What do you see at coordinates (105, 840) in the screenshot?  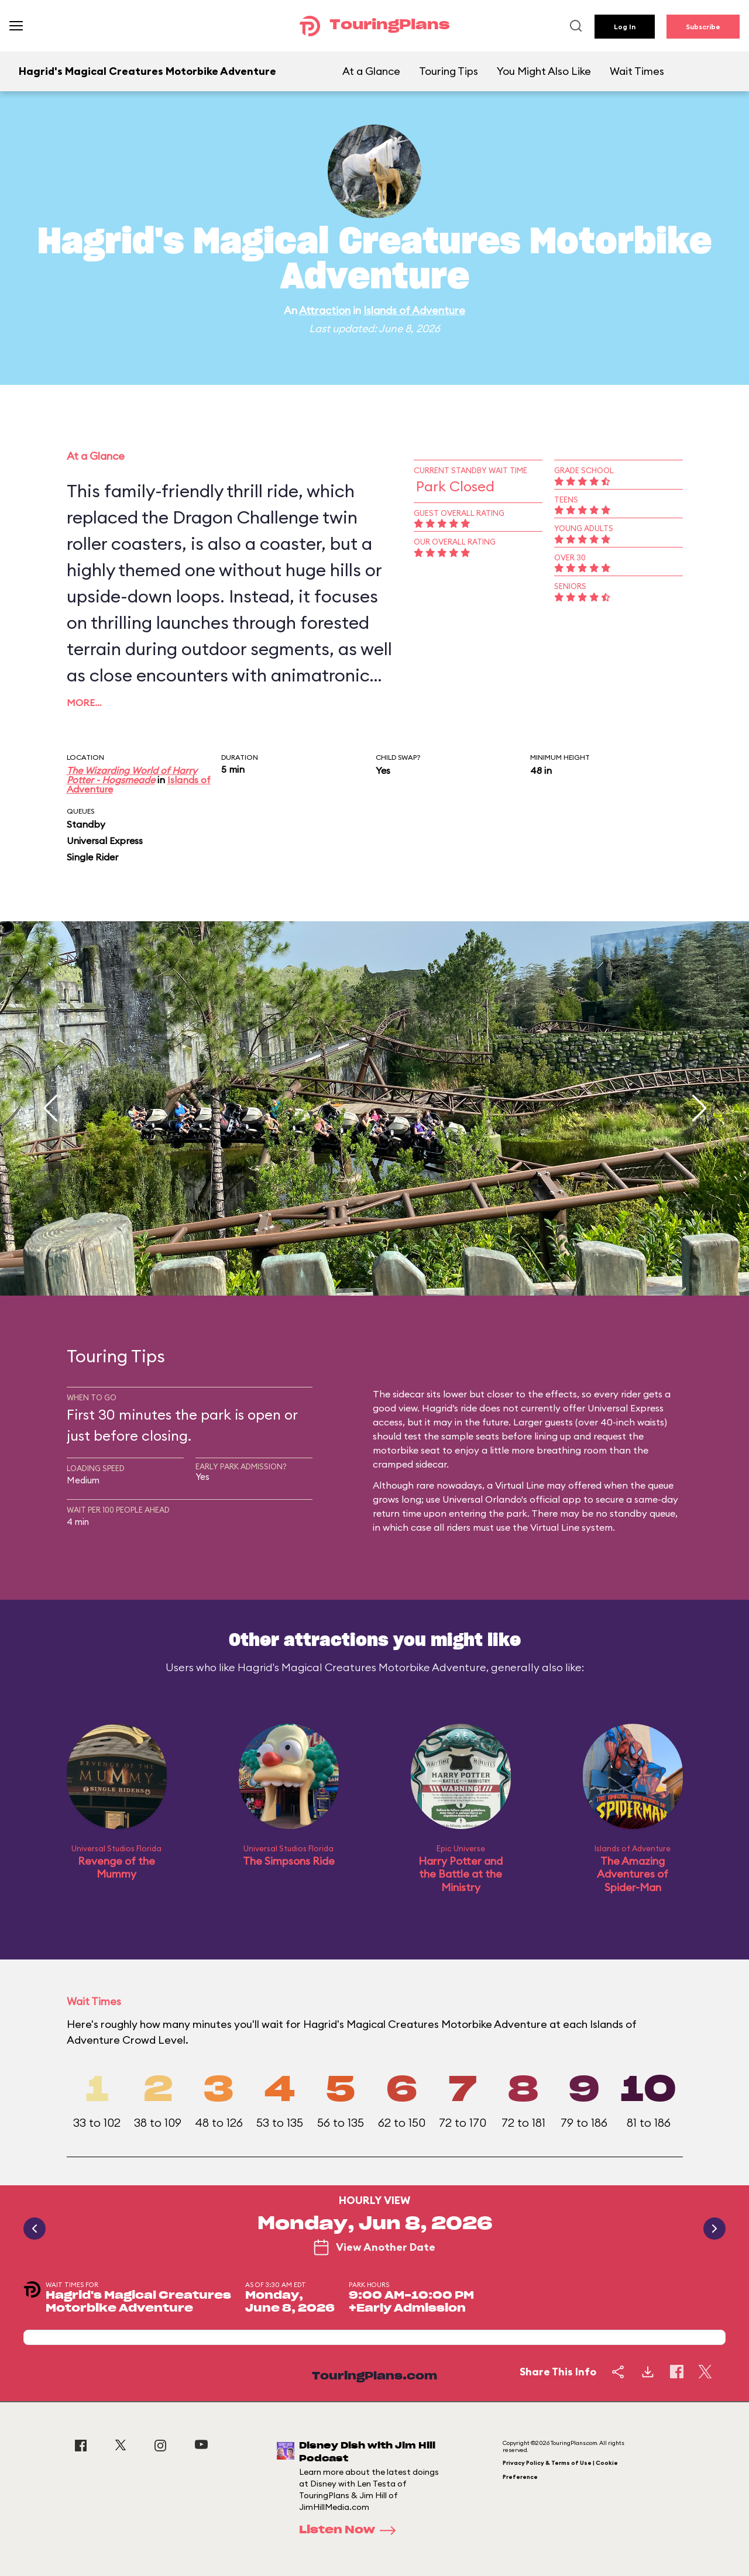 I see `Universal Express` at bounding box center [105, 840].